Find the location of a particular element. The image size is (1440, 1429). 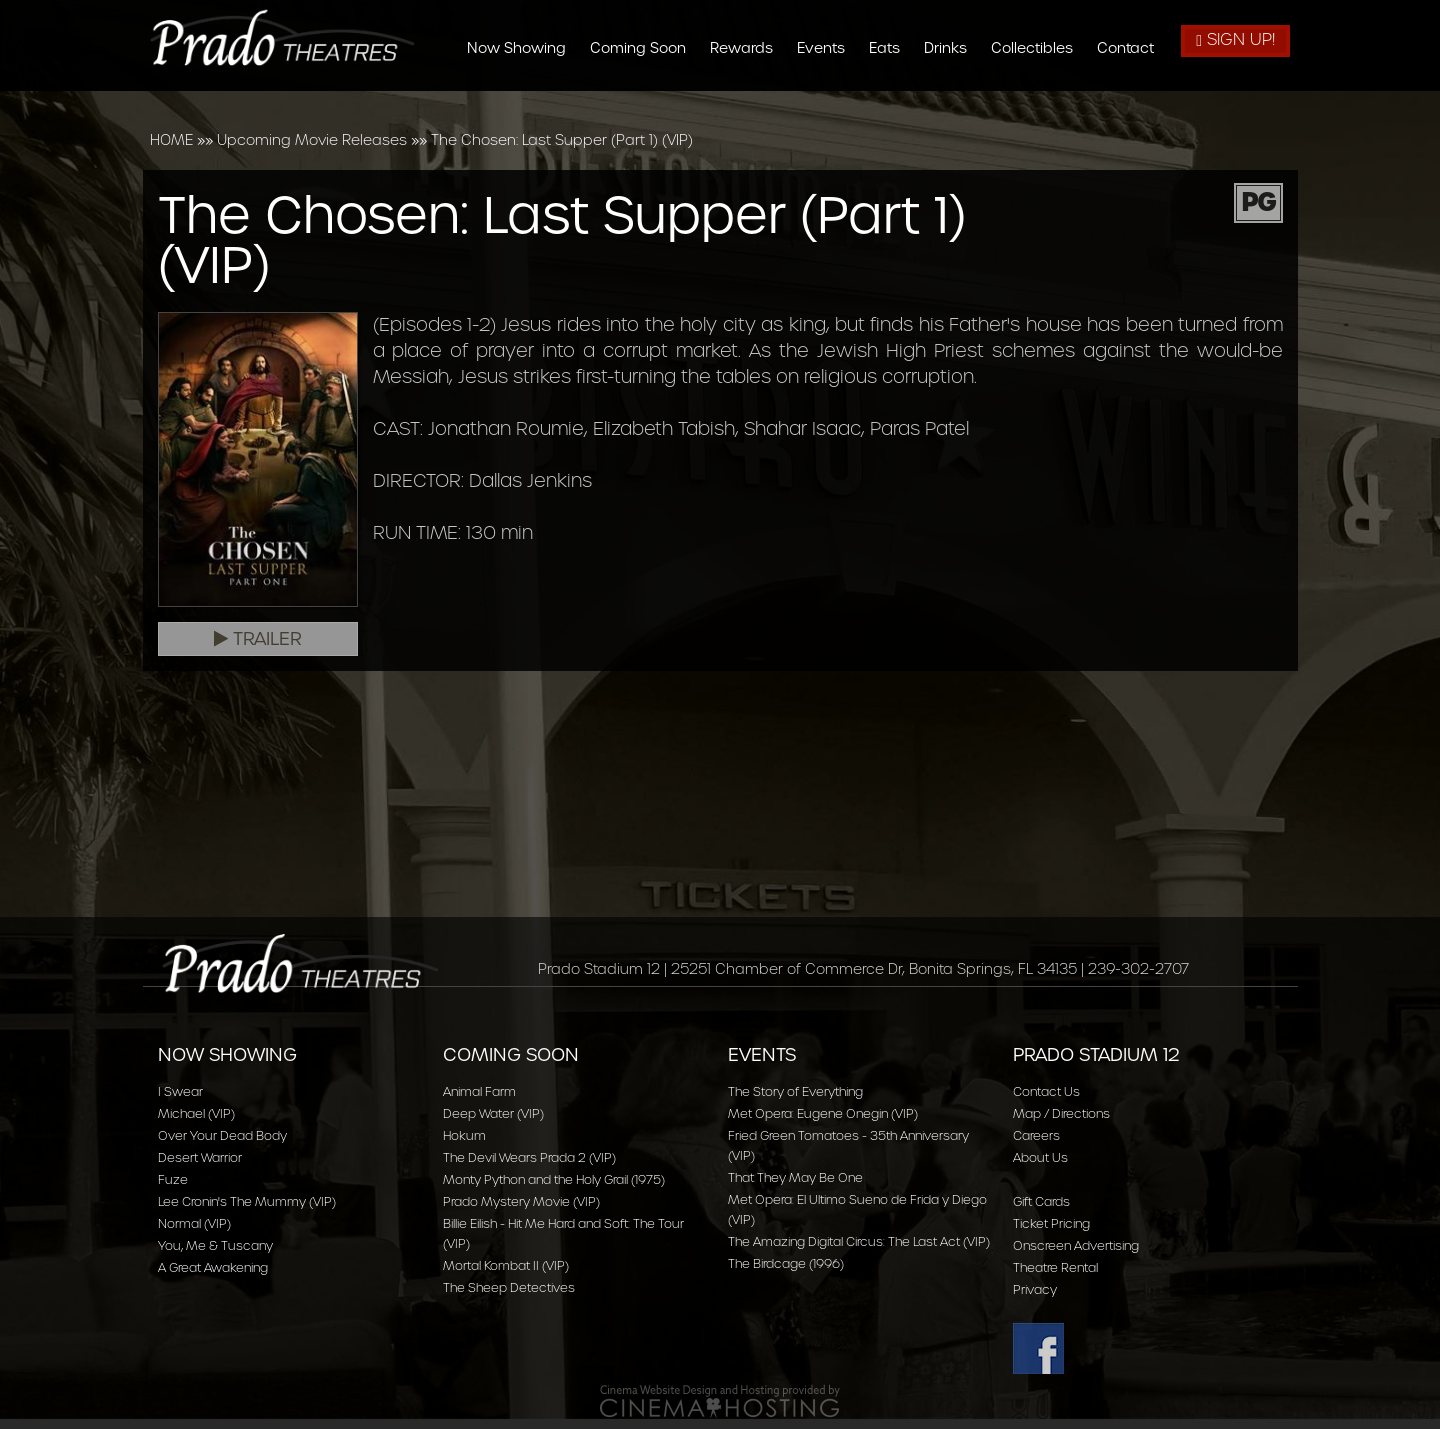

The Amazing Digital Circus: The Last Act (VIP) is located at coordinates (859, 1241).